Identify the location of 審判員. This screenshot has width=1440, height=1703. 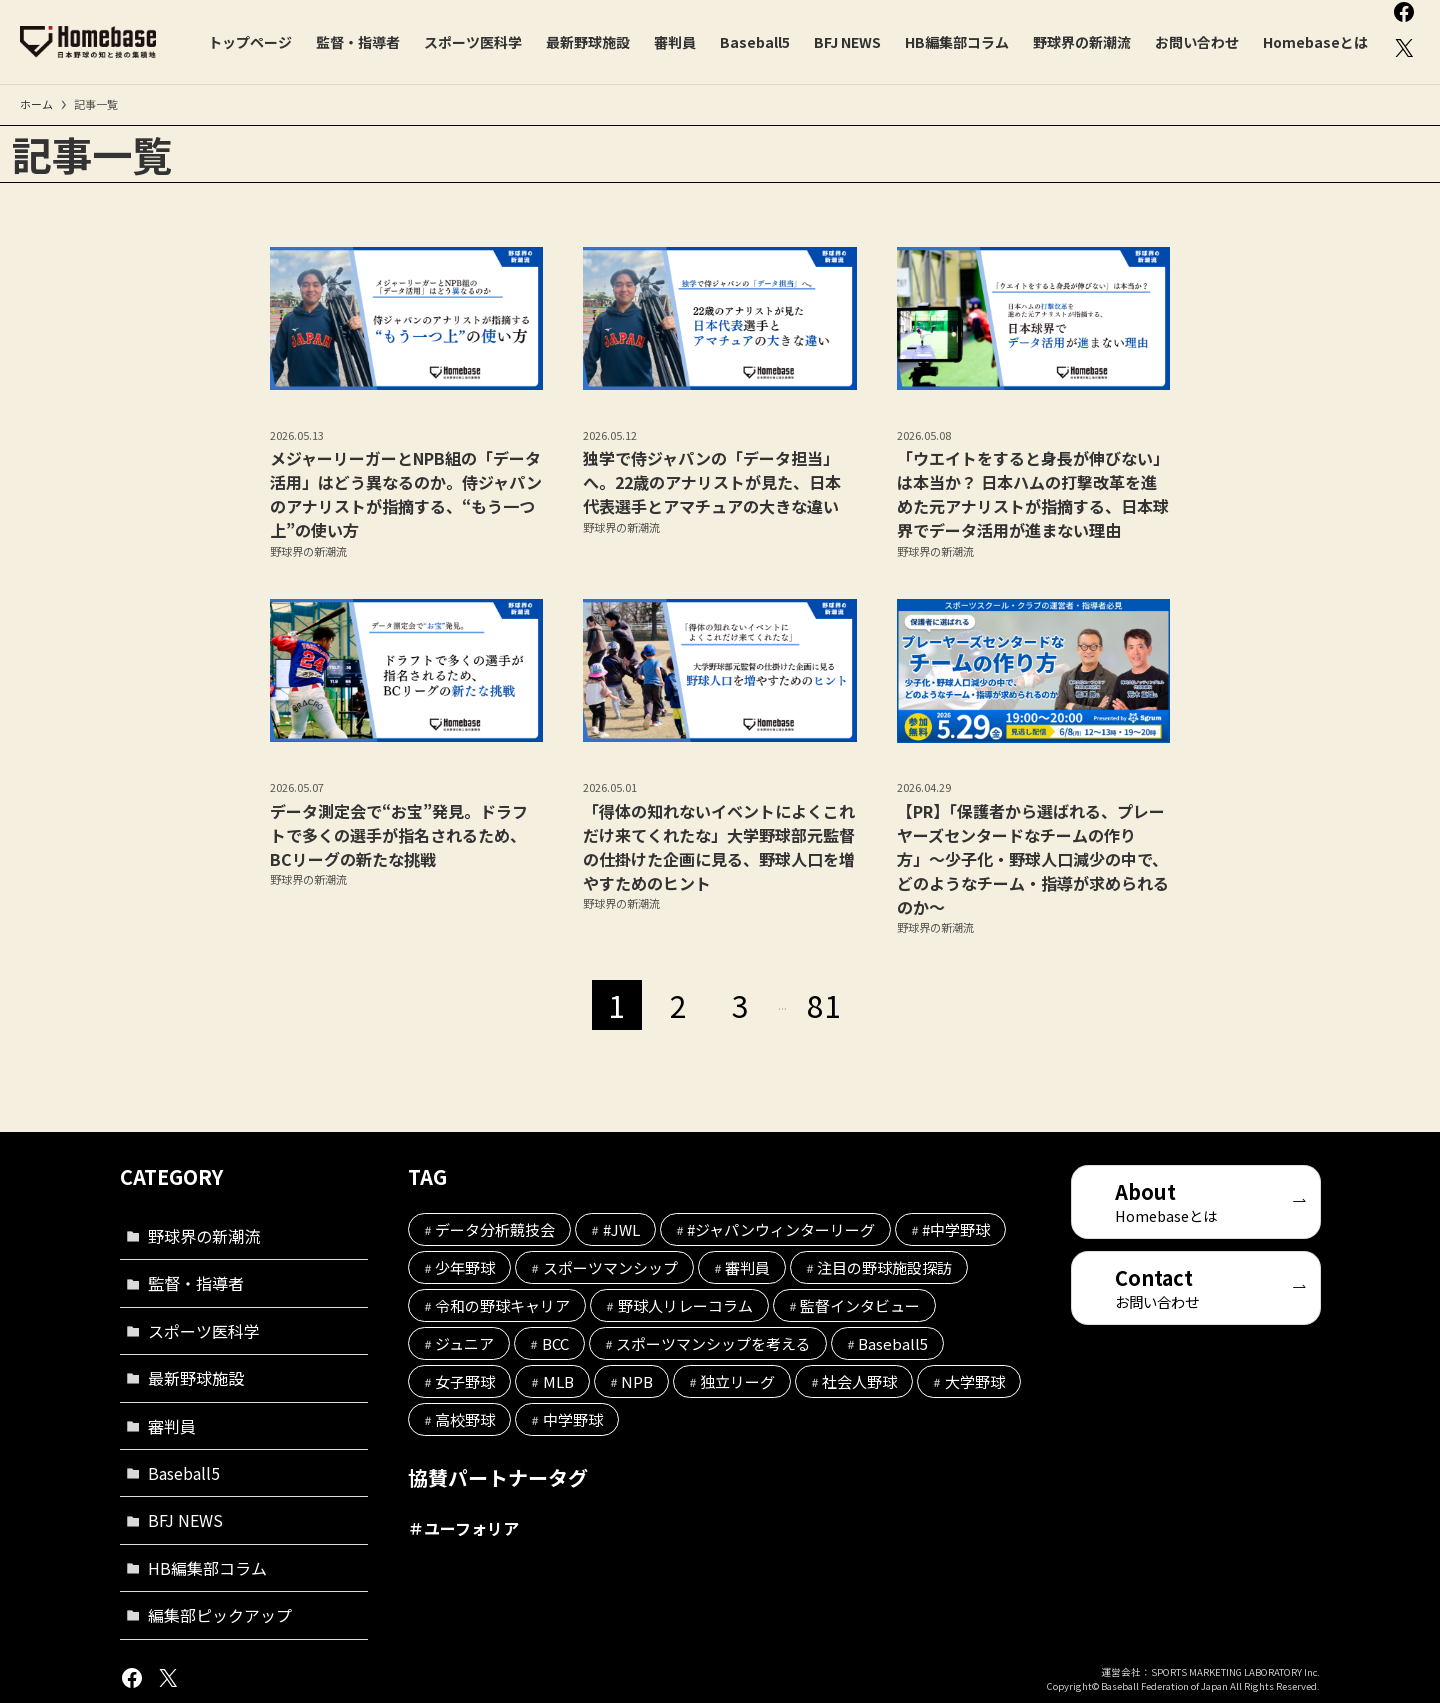
(172, 1426).